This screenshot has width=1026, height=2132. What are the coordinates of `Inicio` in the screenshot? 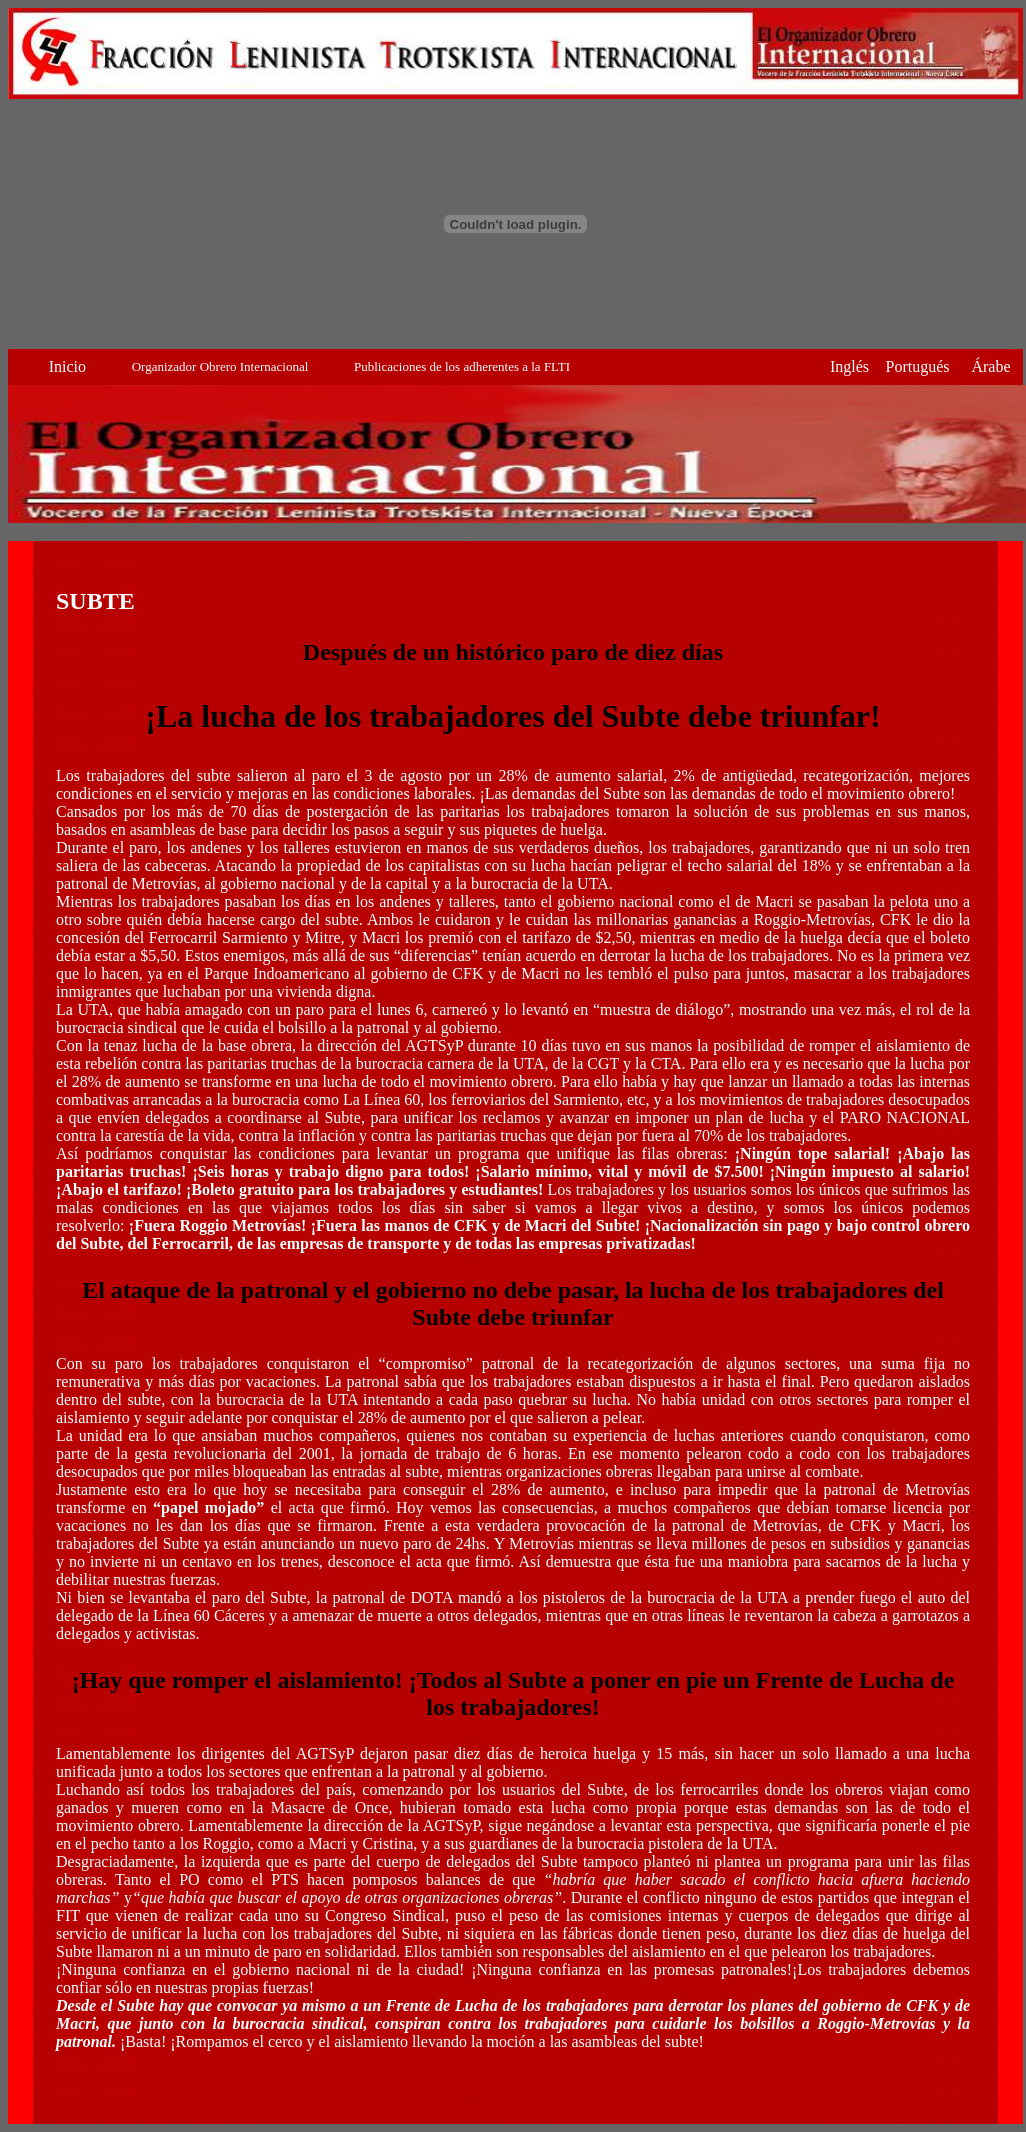 It's located at (67, 366).